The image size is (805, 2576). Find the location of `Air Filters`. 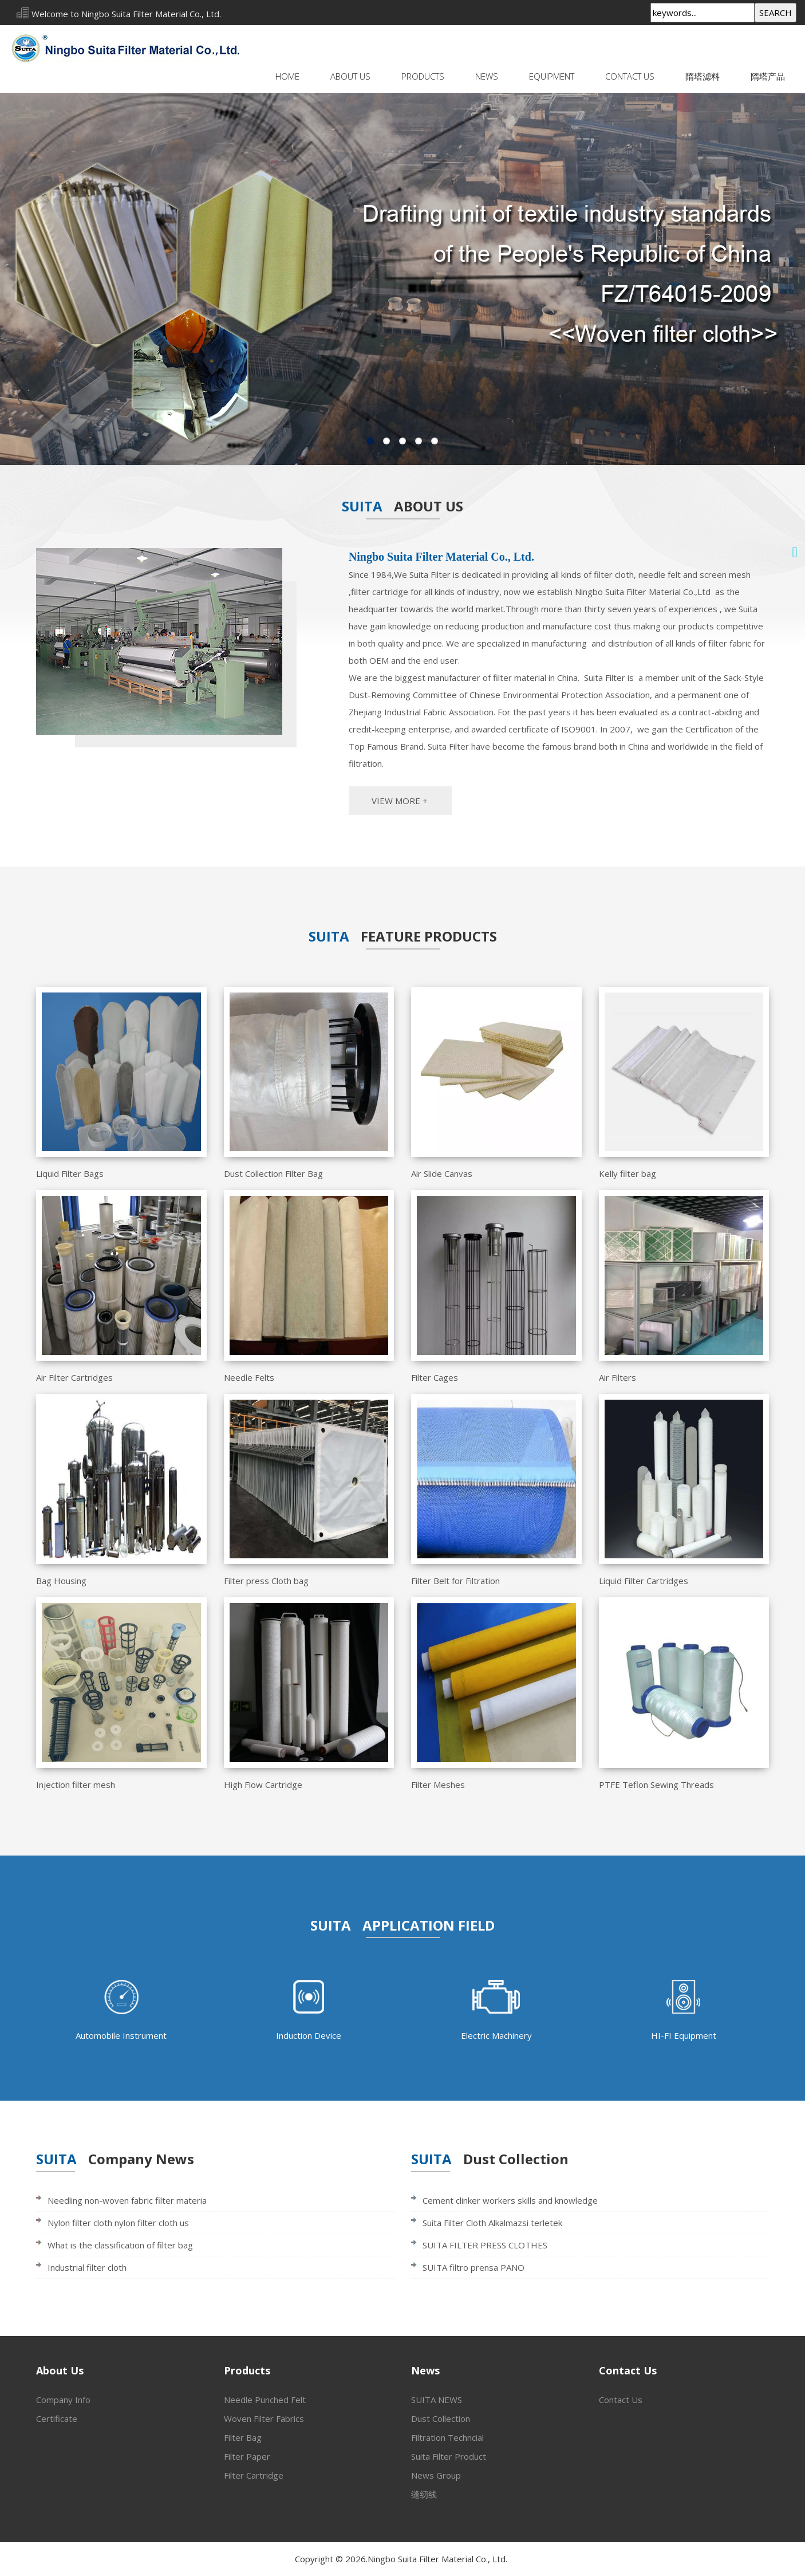

Air Filters is located at coordinates (617, 1377).